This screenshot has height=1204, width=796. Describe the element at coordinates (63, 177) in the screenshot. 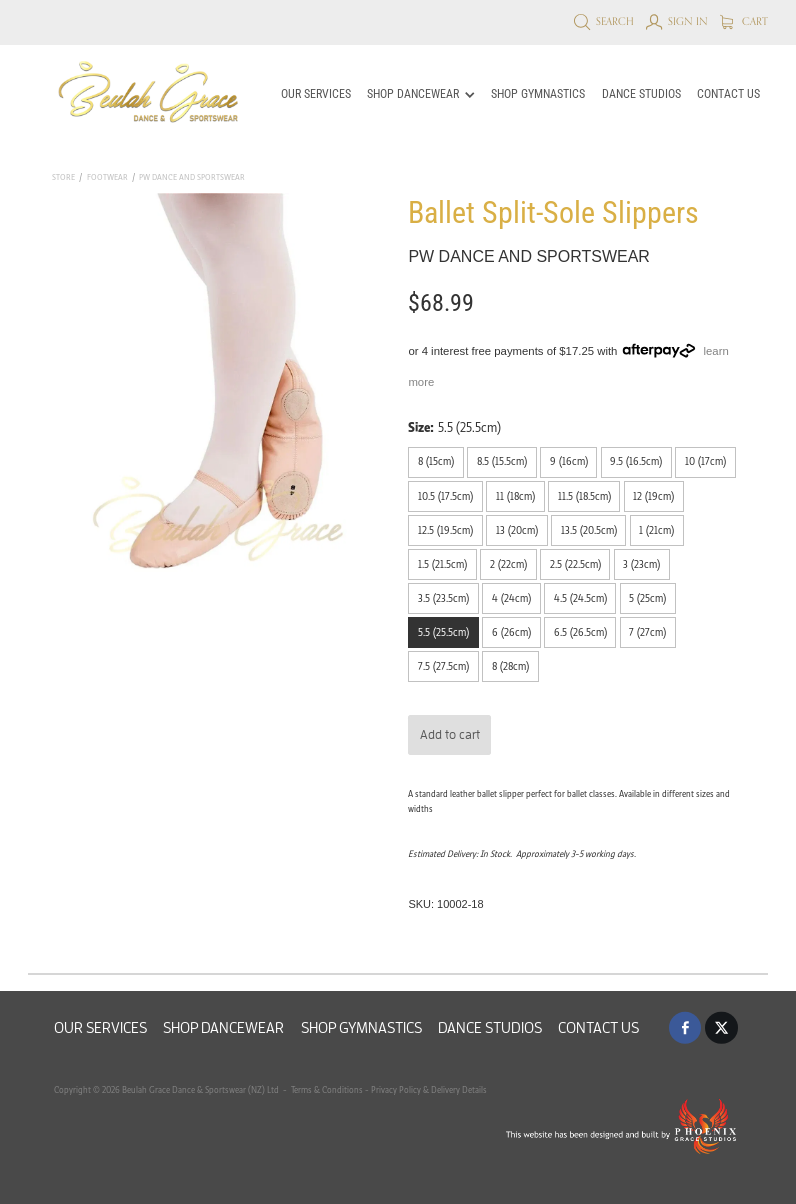

I see `Store` at that location.